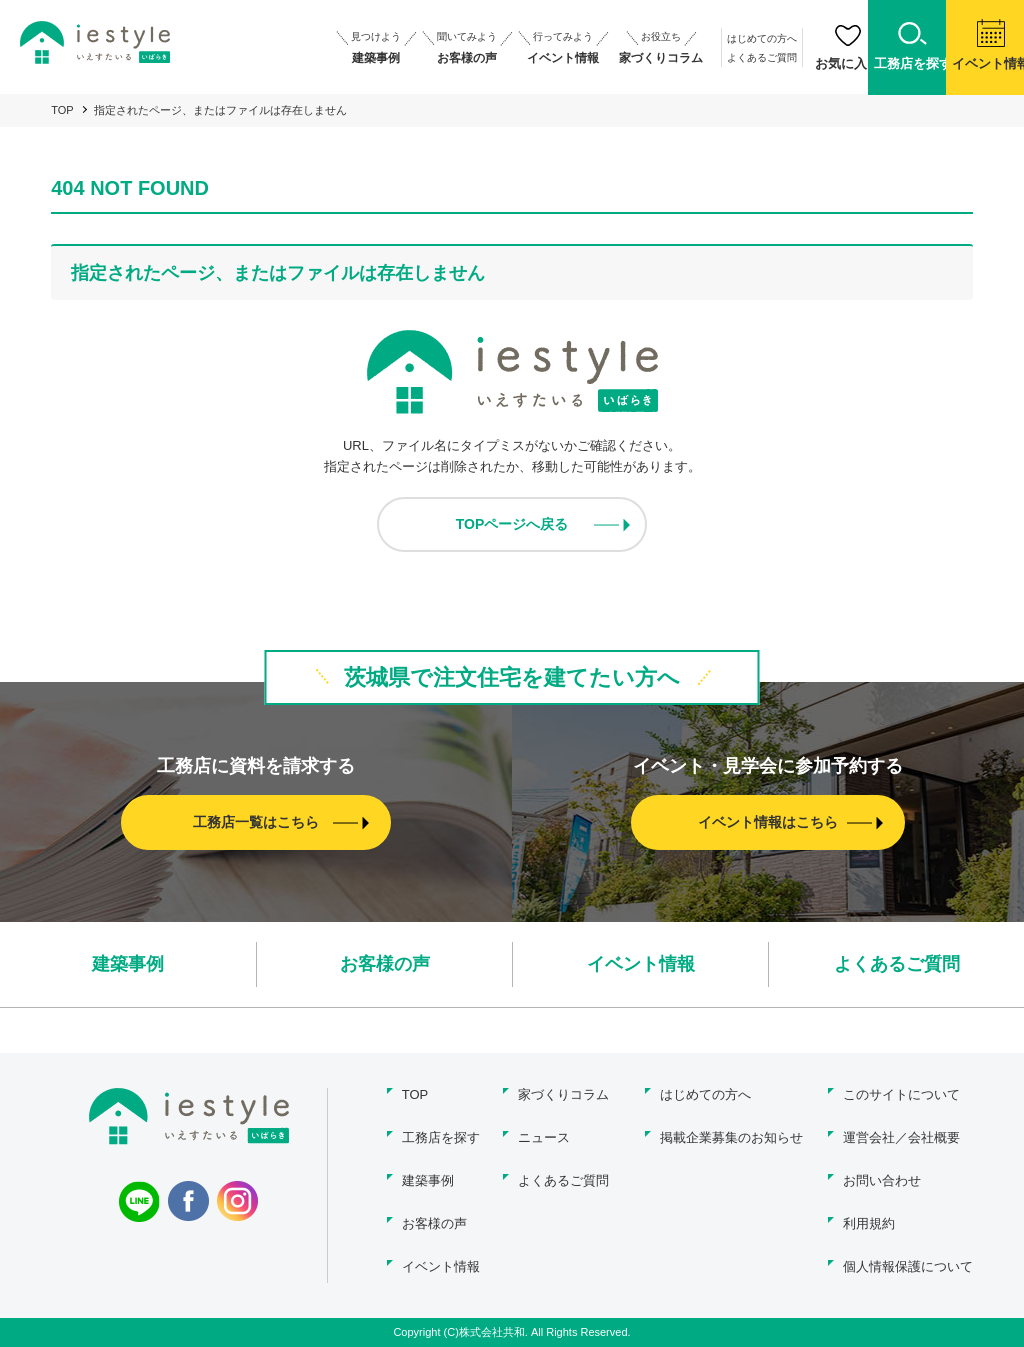 This screenshot has height=1347, width=1024. I want to click on TOP, so click(62, 110).